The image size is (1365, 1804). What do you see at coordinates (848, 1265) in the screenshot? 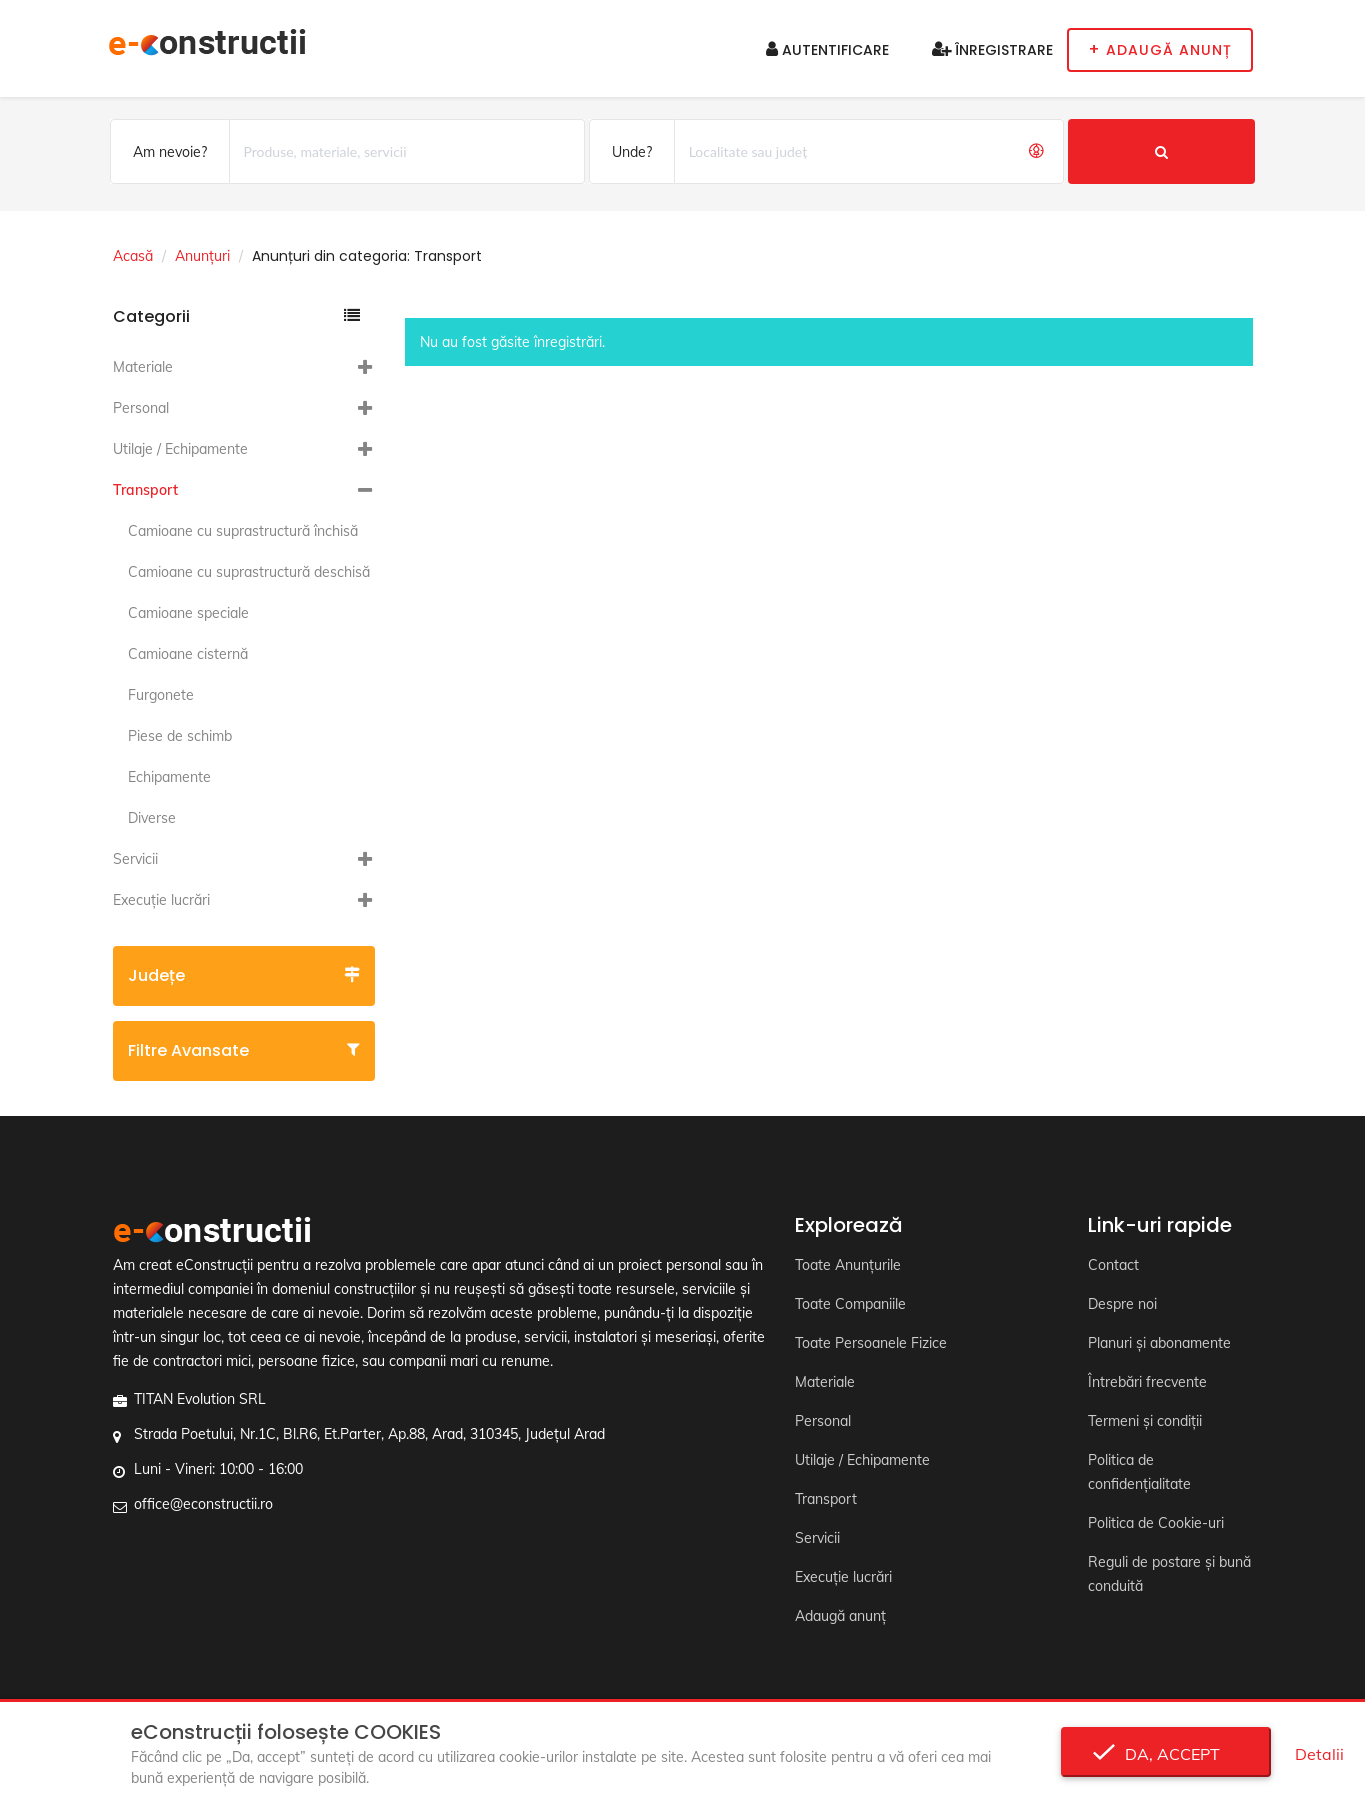
I see `Toate Anunțurile` at bounding box center [848, 1265].